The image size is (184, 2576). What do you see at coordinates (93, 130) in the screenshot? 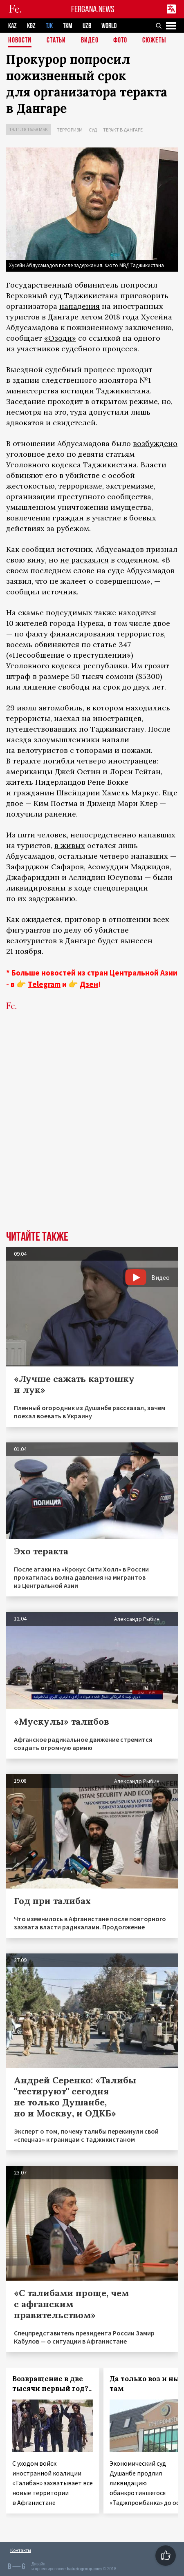
I see `Суд` at bounding box center [93, 130].